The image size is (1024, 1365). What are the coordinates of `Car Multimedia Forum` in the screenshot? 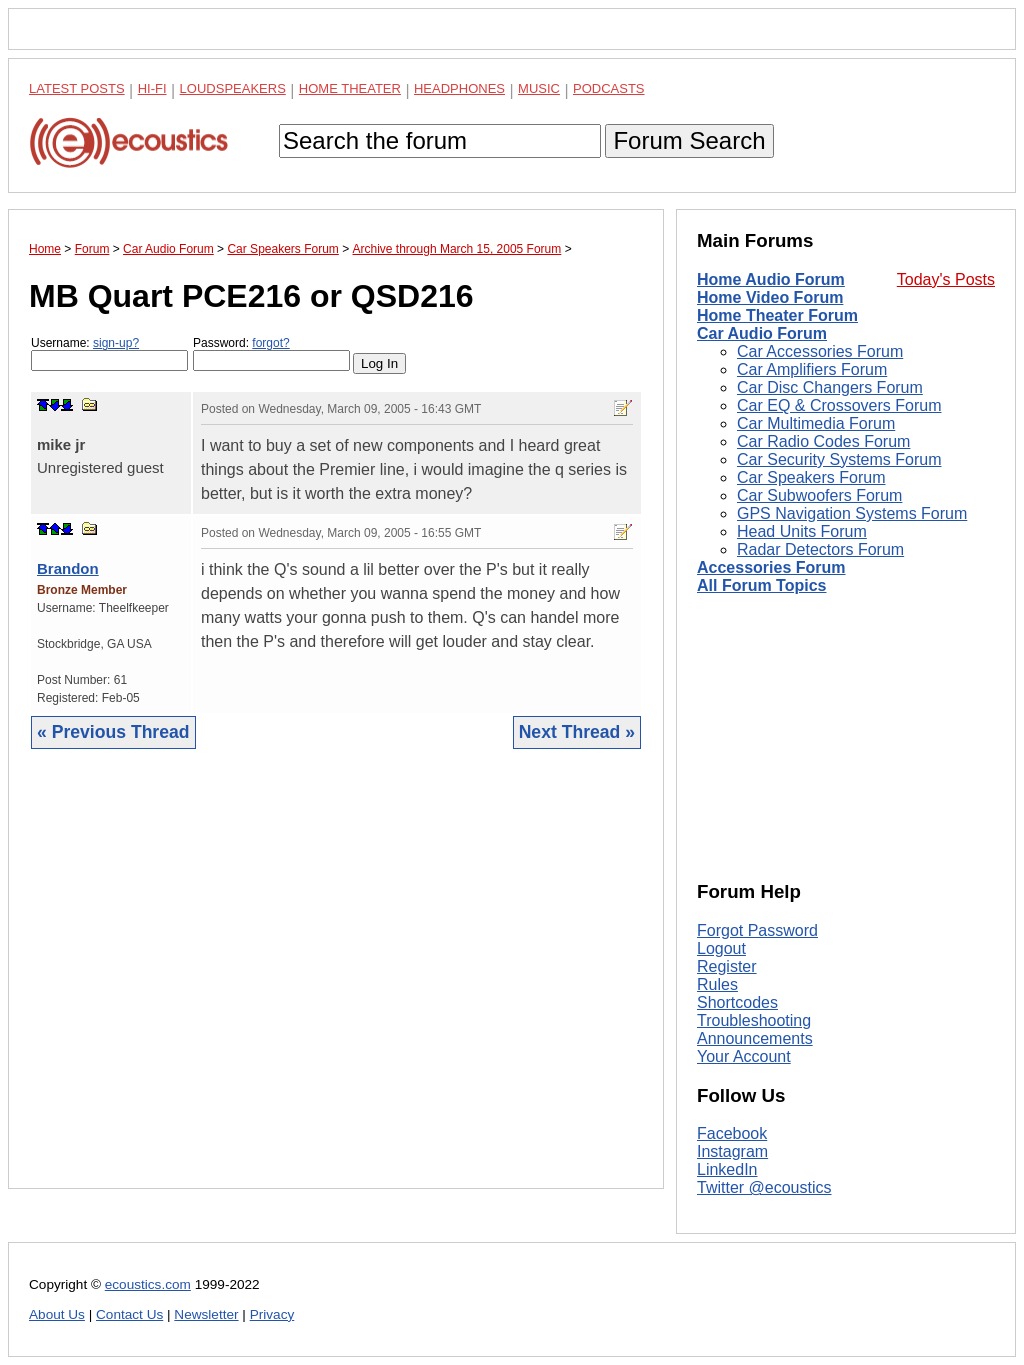 It's located at (816, 423).